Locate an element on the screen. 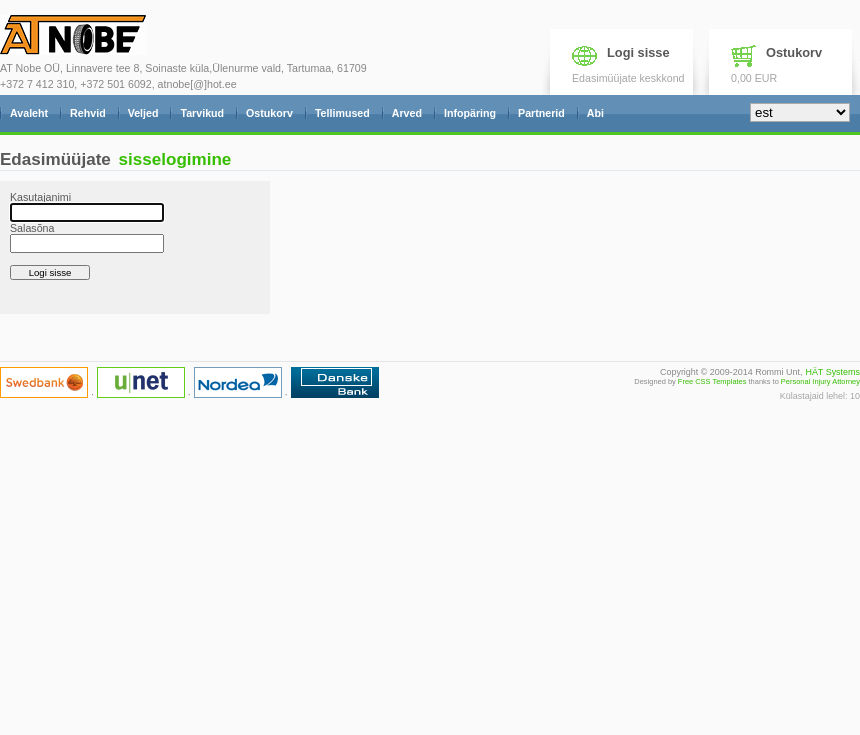 The image size is (860, 735). Logi sisse is located at coordinates (638, 52).